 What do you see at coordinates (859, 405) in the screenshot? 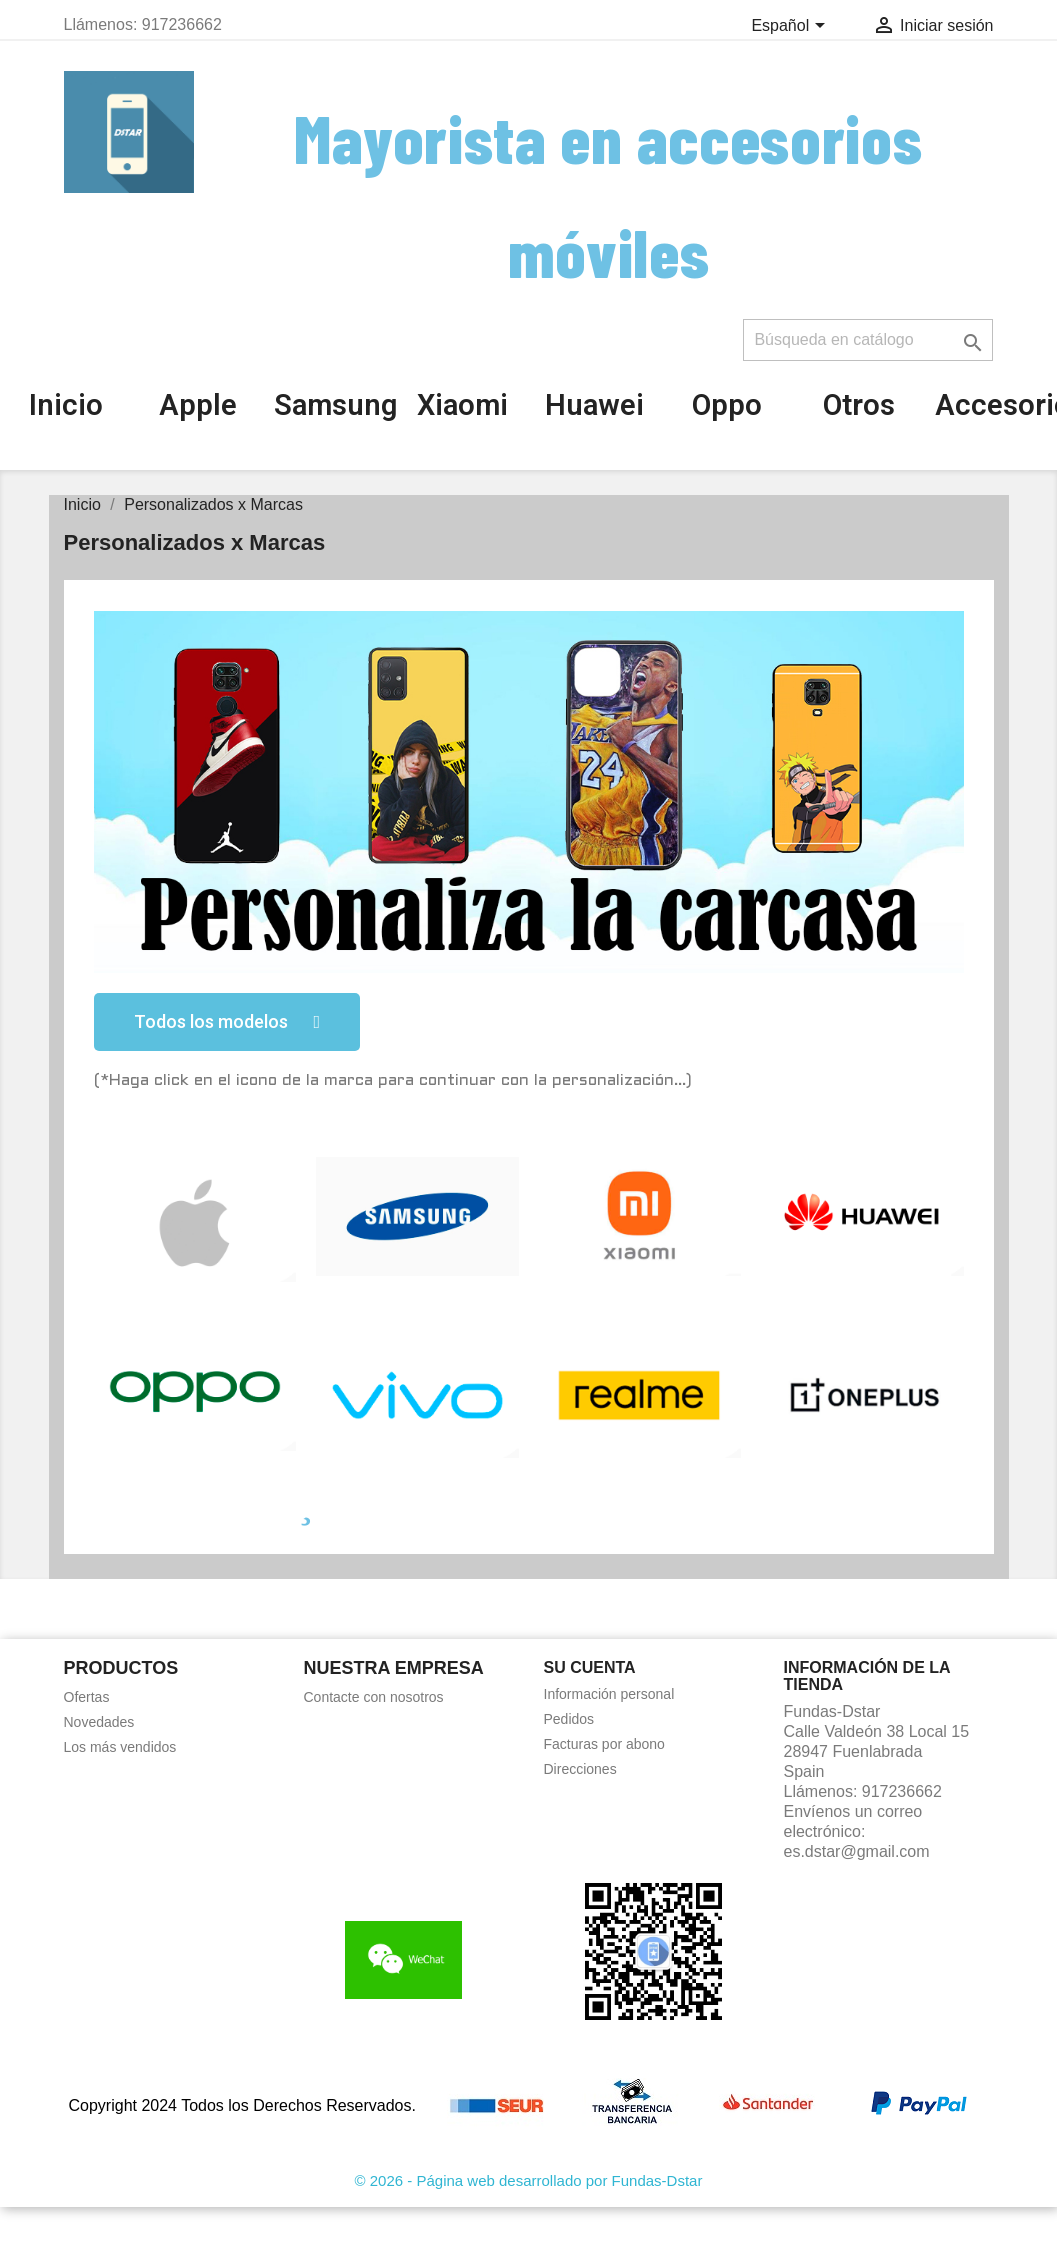
I see `Otros` at bounding box center [859, 405].